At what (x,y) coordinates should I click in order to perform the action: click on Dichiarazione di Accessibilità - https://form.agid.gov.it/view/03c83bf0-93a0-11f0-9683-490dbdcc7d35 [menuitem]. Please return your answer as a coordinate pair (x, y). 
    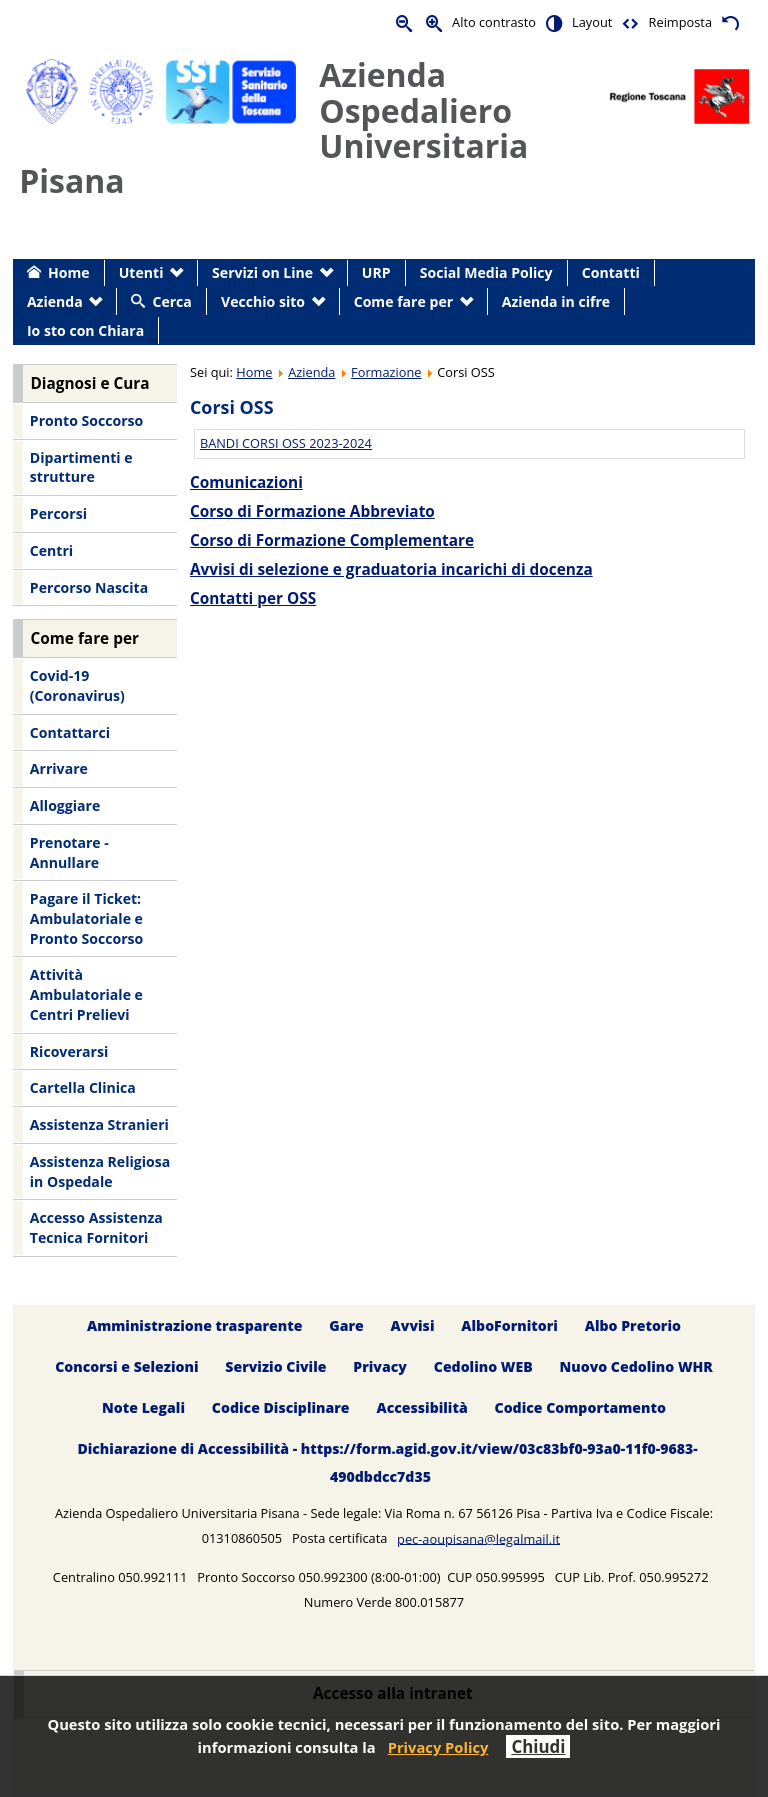
    Looking at the image, I should click on (387, 1462).